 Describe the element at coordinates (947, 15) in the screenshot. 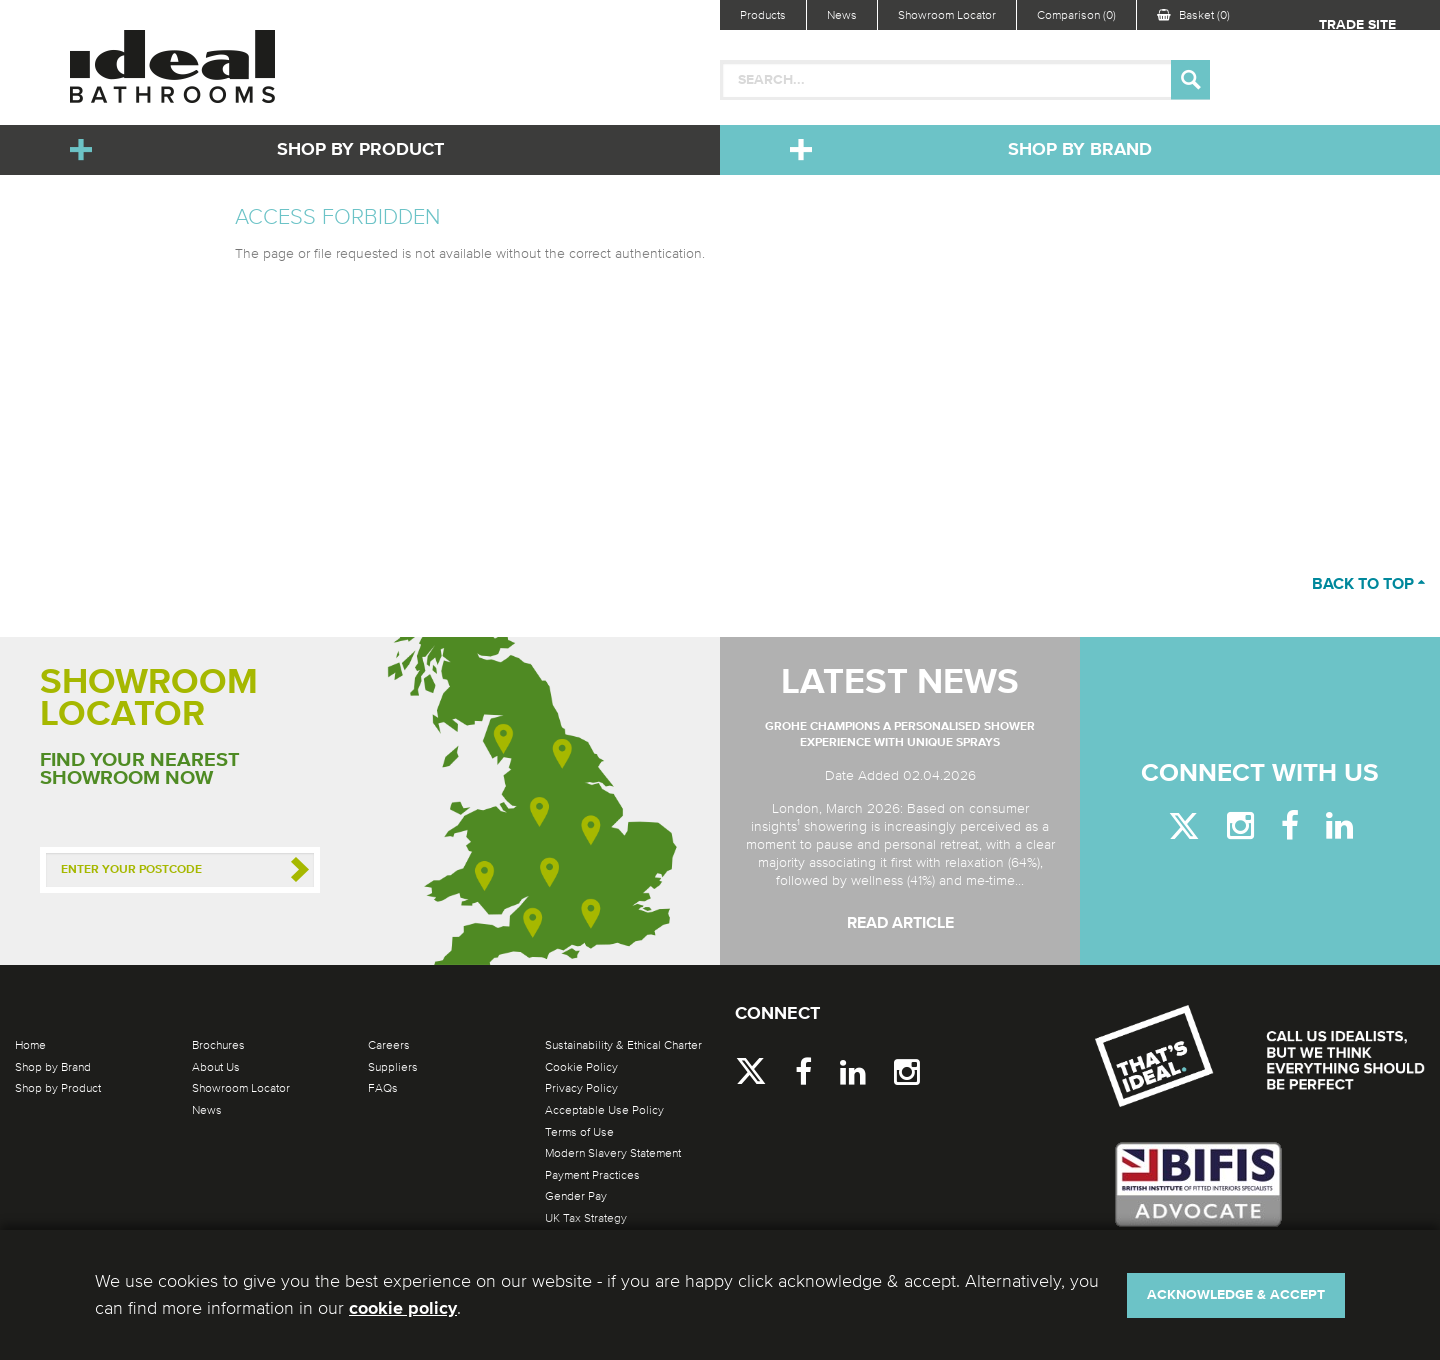

I see `Showroom Locator` at that location.